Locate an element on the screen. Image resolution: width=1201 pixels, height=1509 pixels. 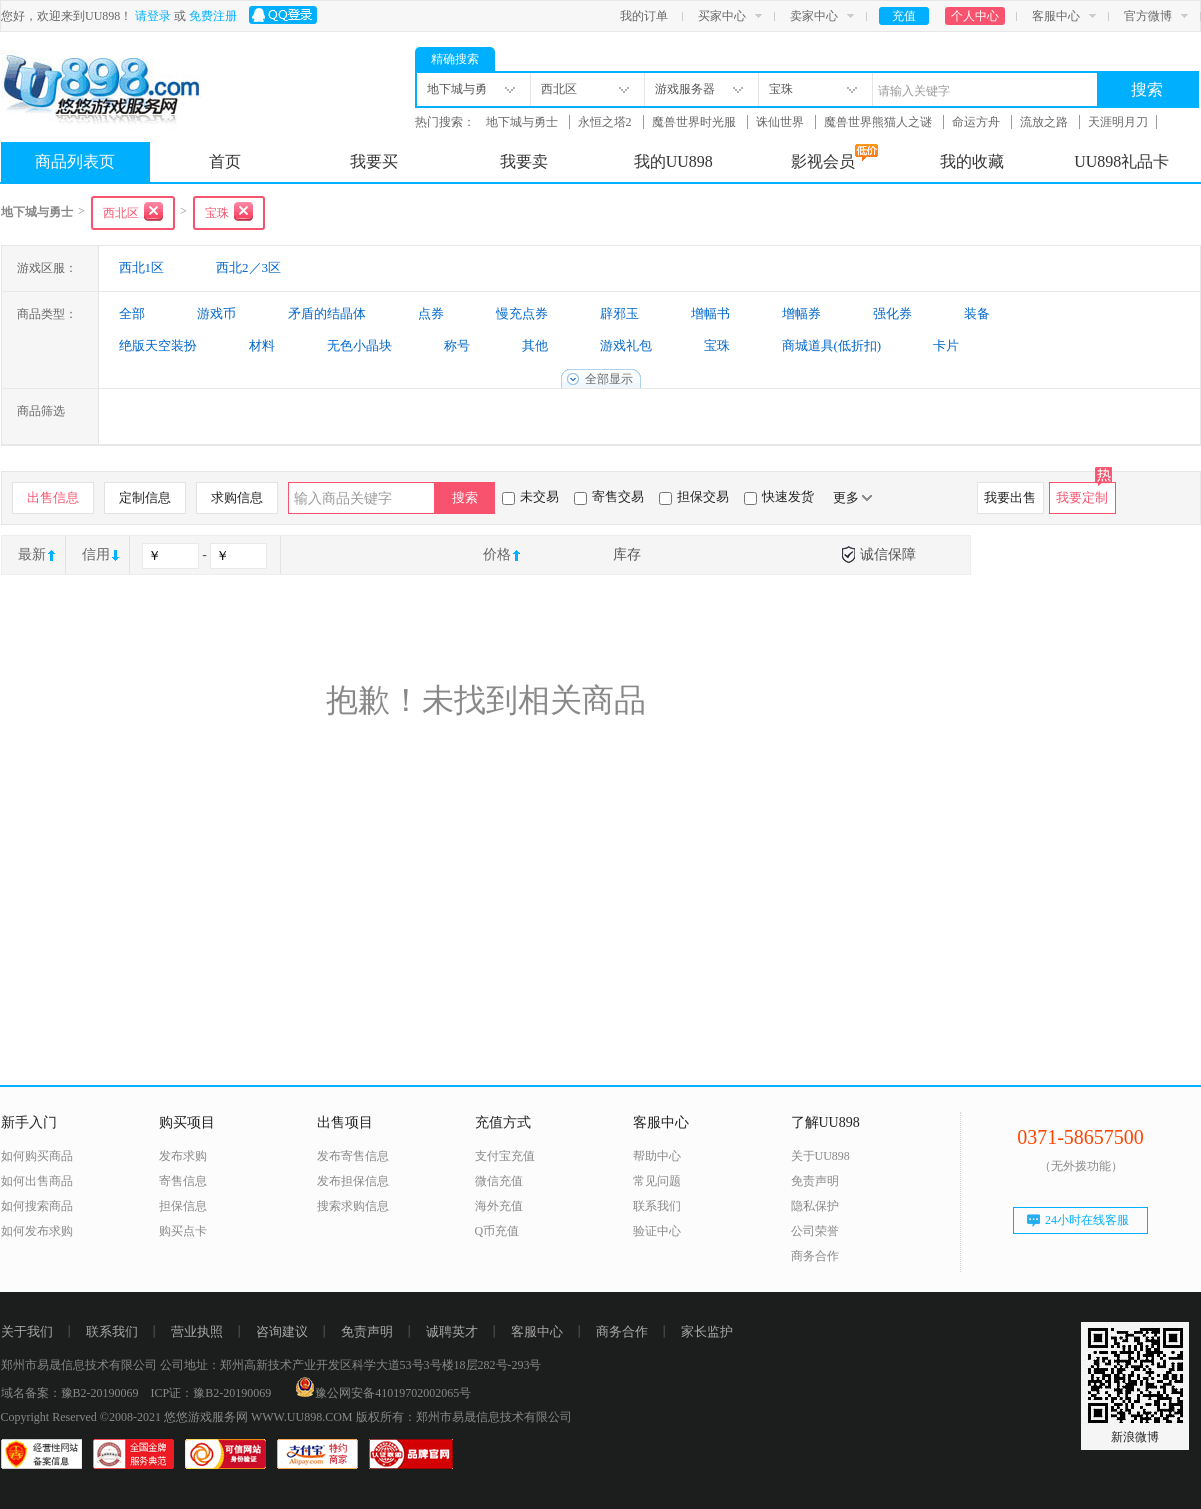
商城道具(低折扣) is located at coordinates (832, 345).